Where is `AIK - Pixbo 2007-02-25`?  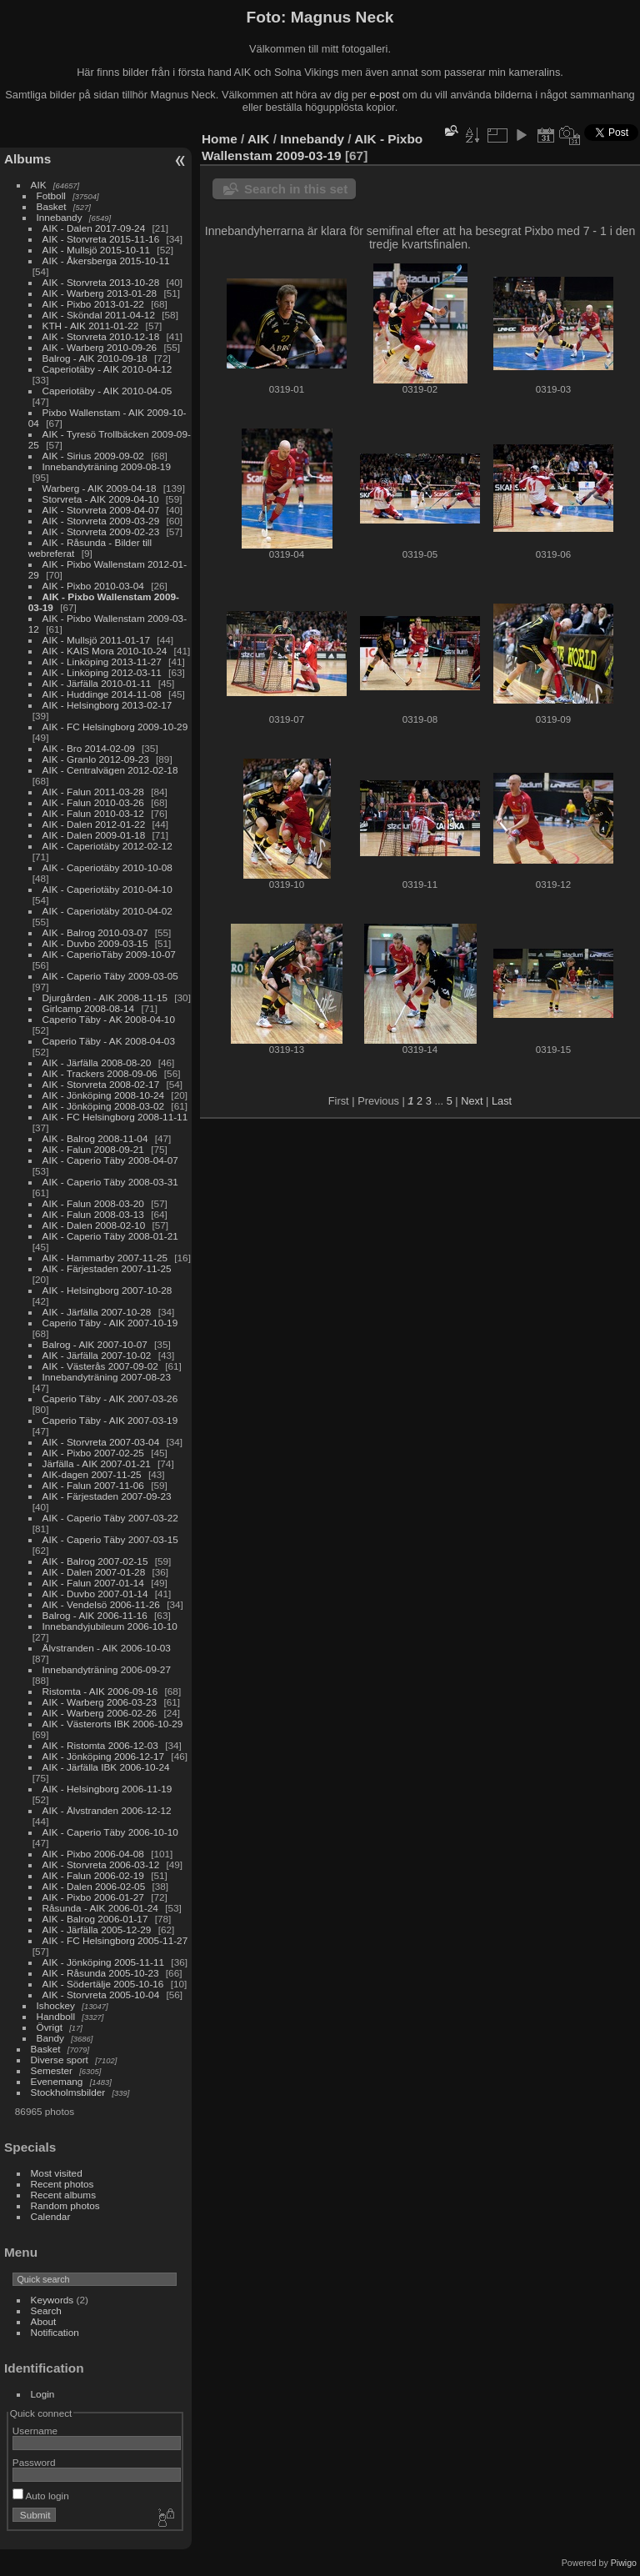
AIK - Pixbo 2007-02-25 is located at coordinates (93, 1452).